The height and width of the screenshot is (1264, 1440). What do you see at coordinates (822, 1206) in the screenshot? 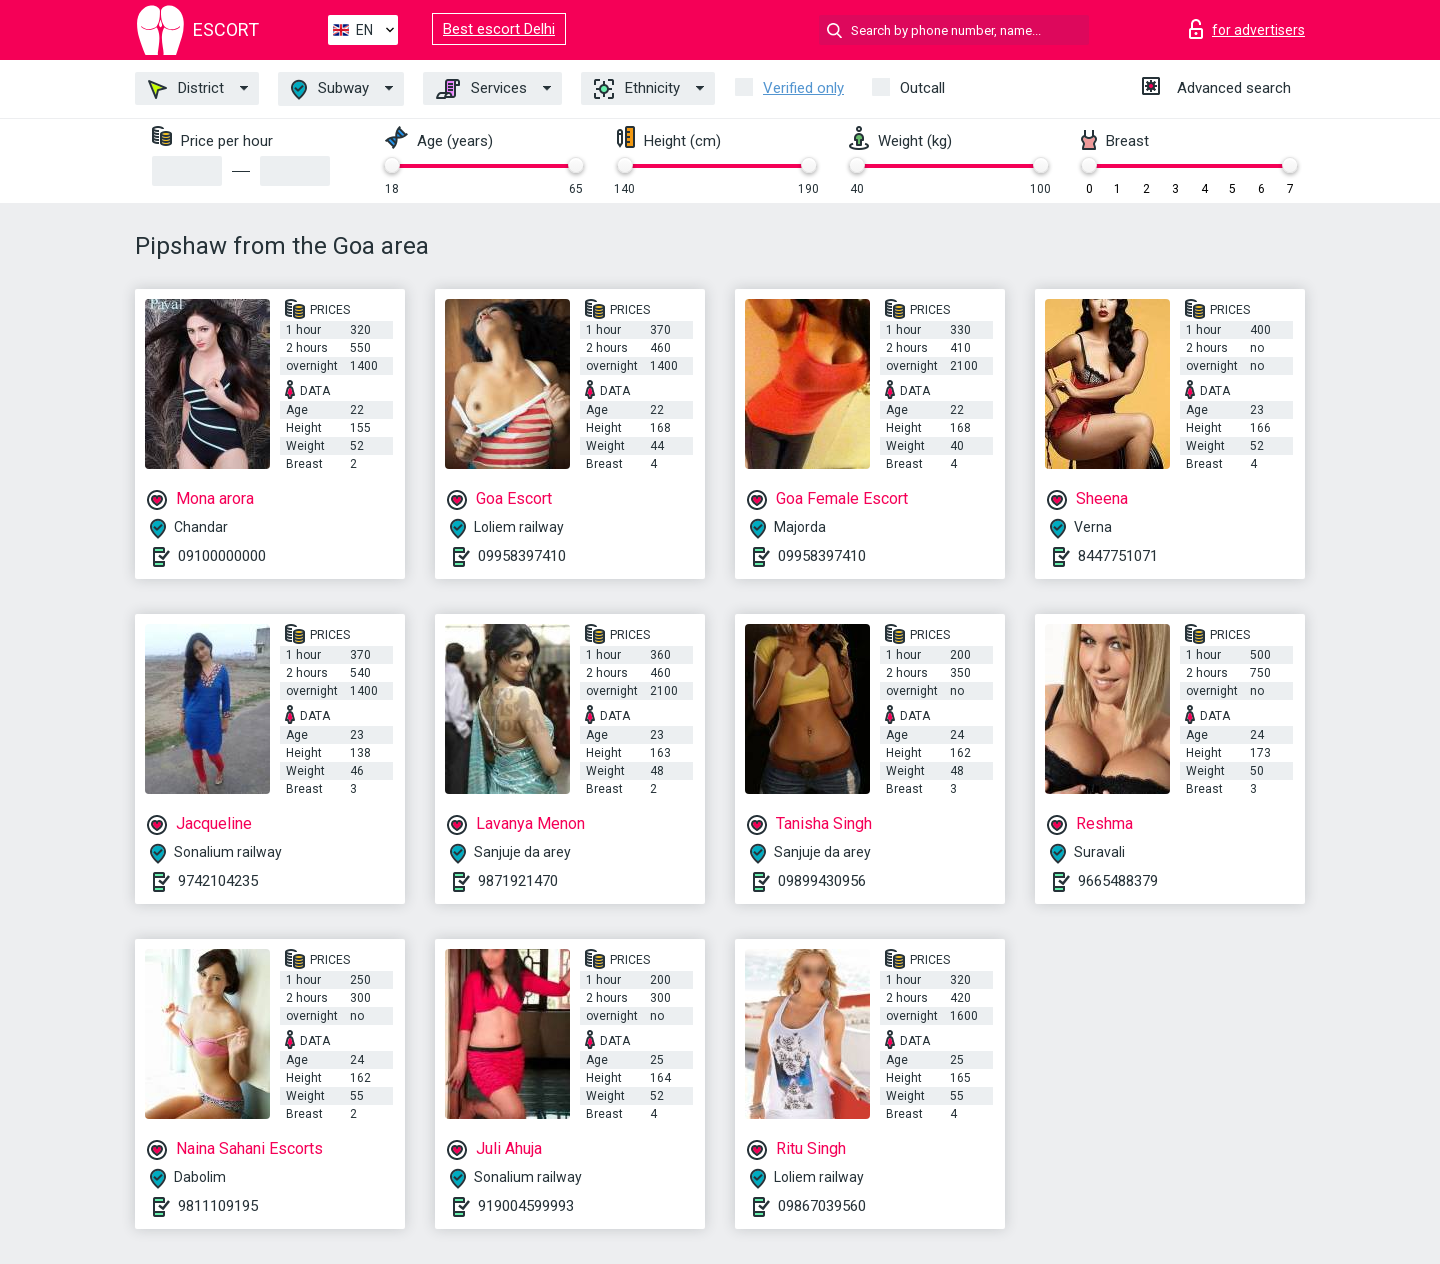
I see `09867039560` at bounding box center [822, 1206].